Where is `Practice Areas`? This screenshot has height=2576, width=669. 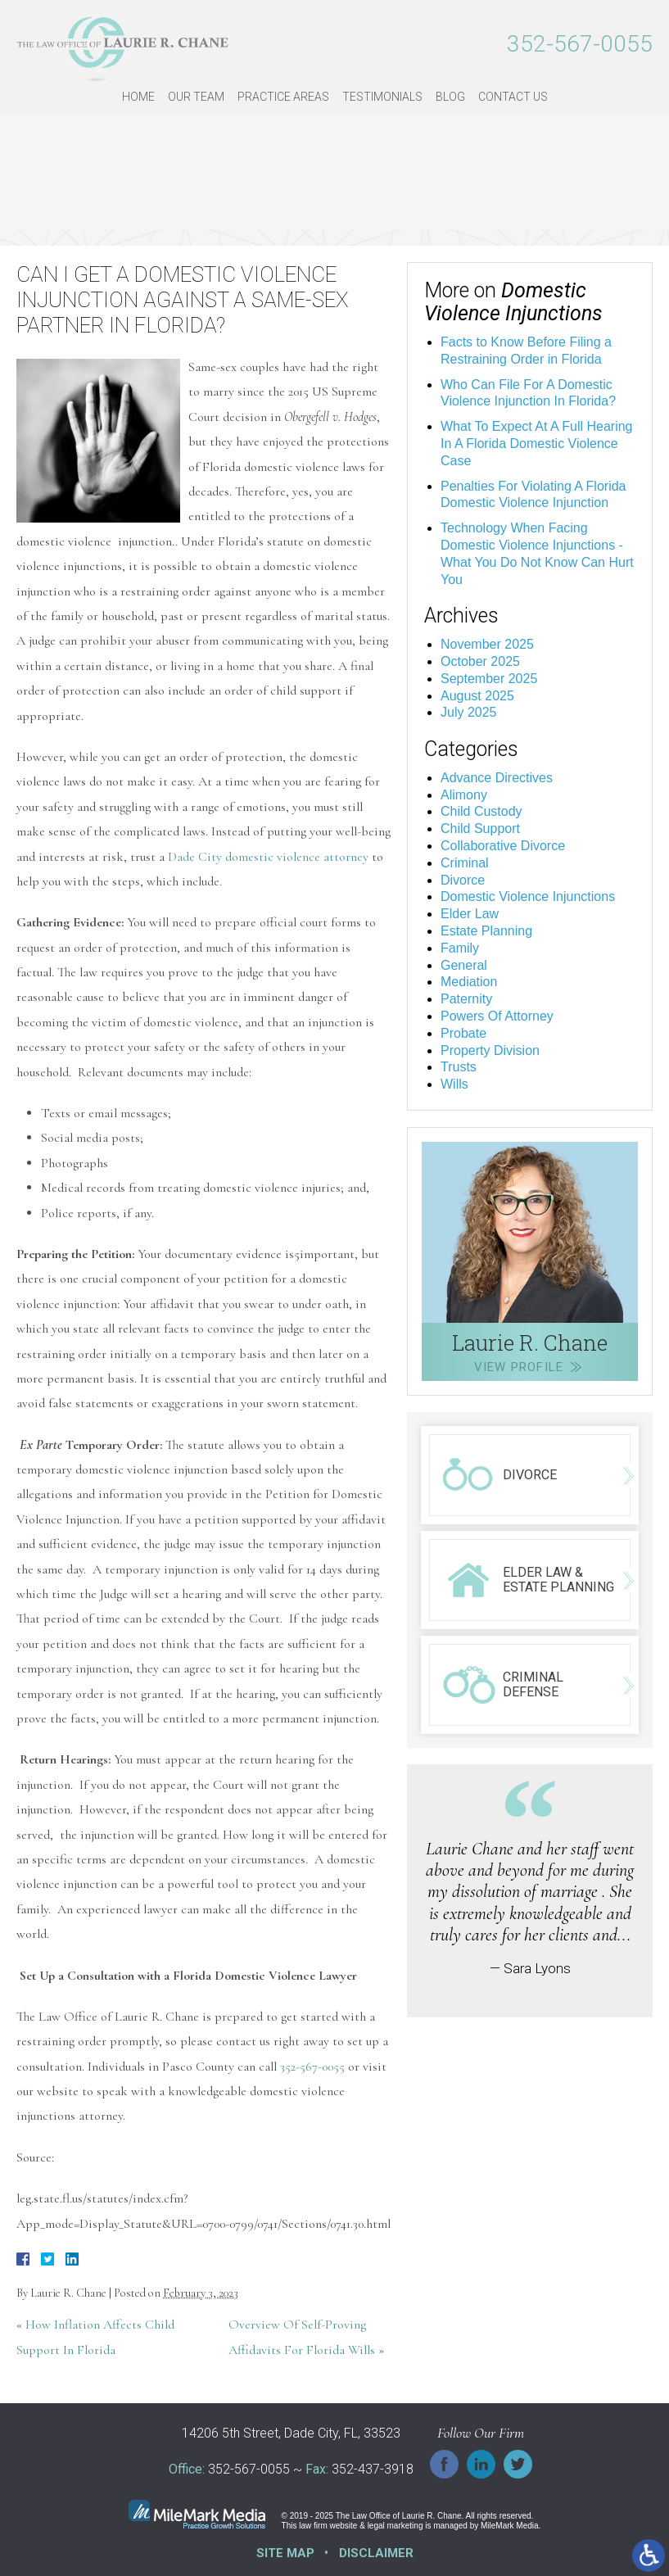 Practice Areas is located at coordinates (283, 96).